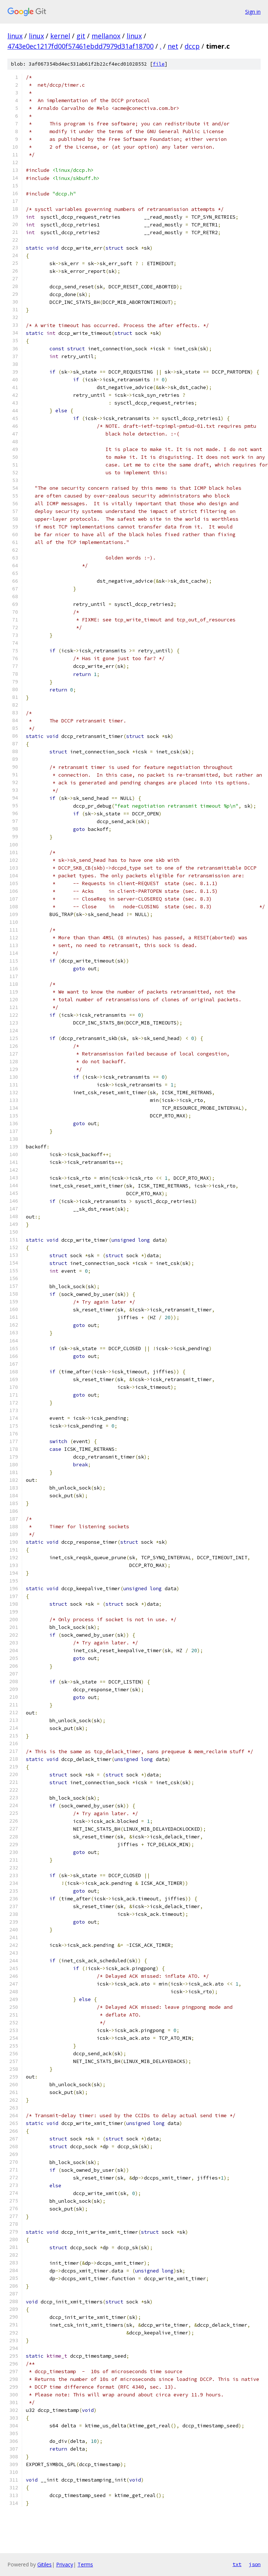 Image resolution: width=268 pixels, height=2576 pixels. Describe the element at coordinates (44, 2564) in the screenshot. I see `Gitiles` at that location.